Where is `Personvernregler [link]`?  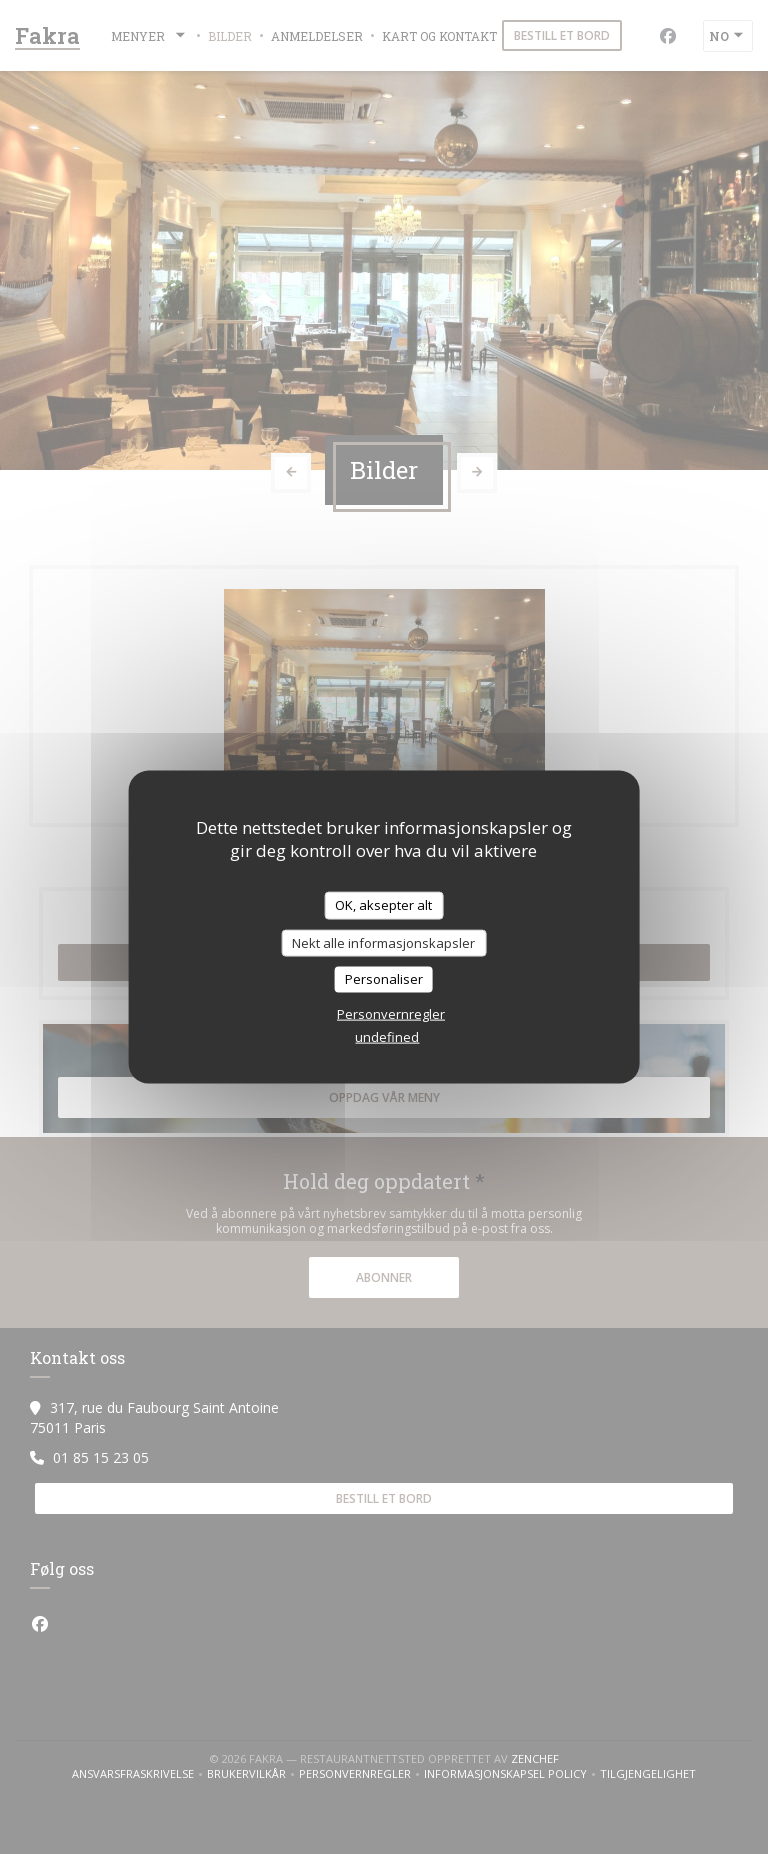
Personvernregler [link] is located at coordinates (391, 1013).